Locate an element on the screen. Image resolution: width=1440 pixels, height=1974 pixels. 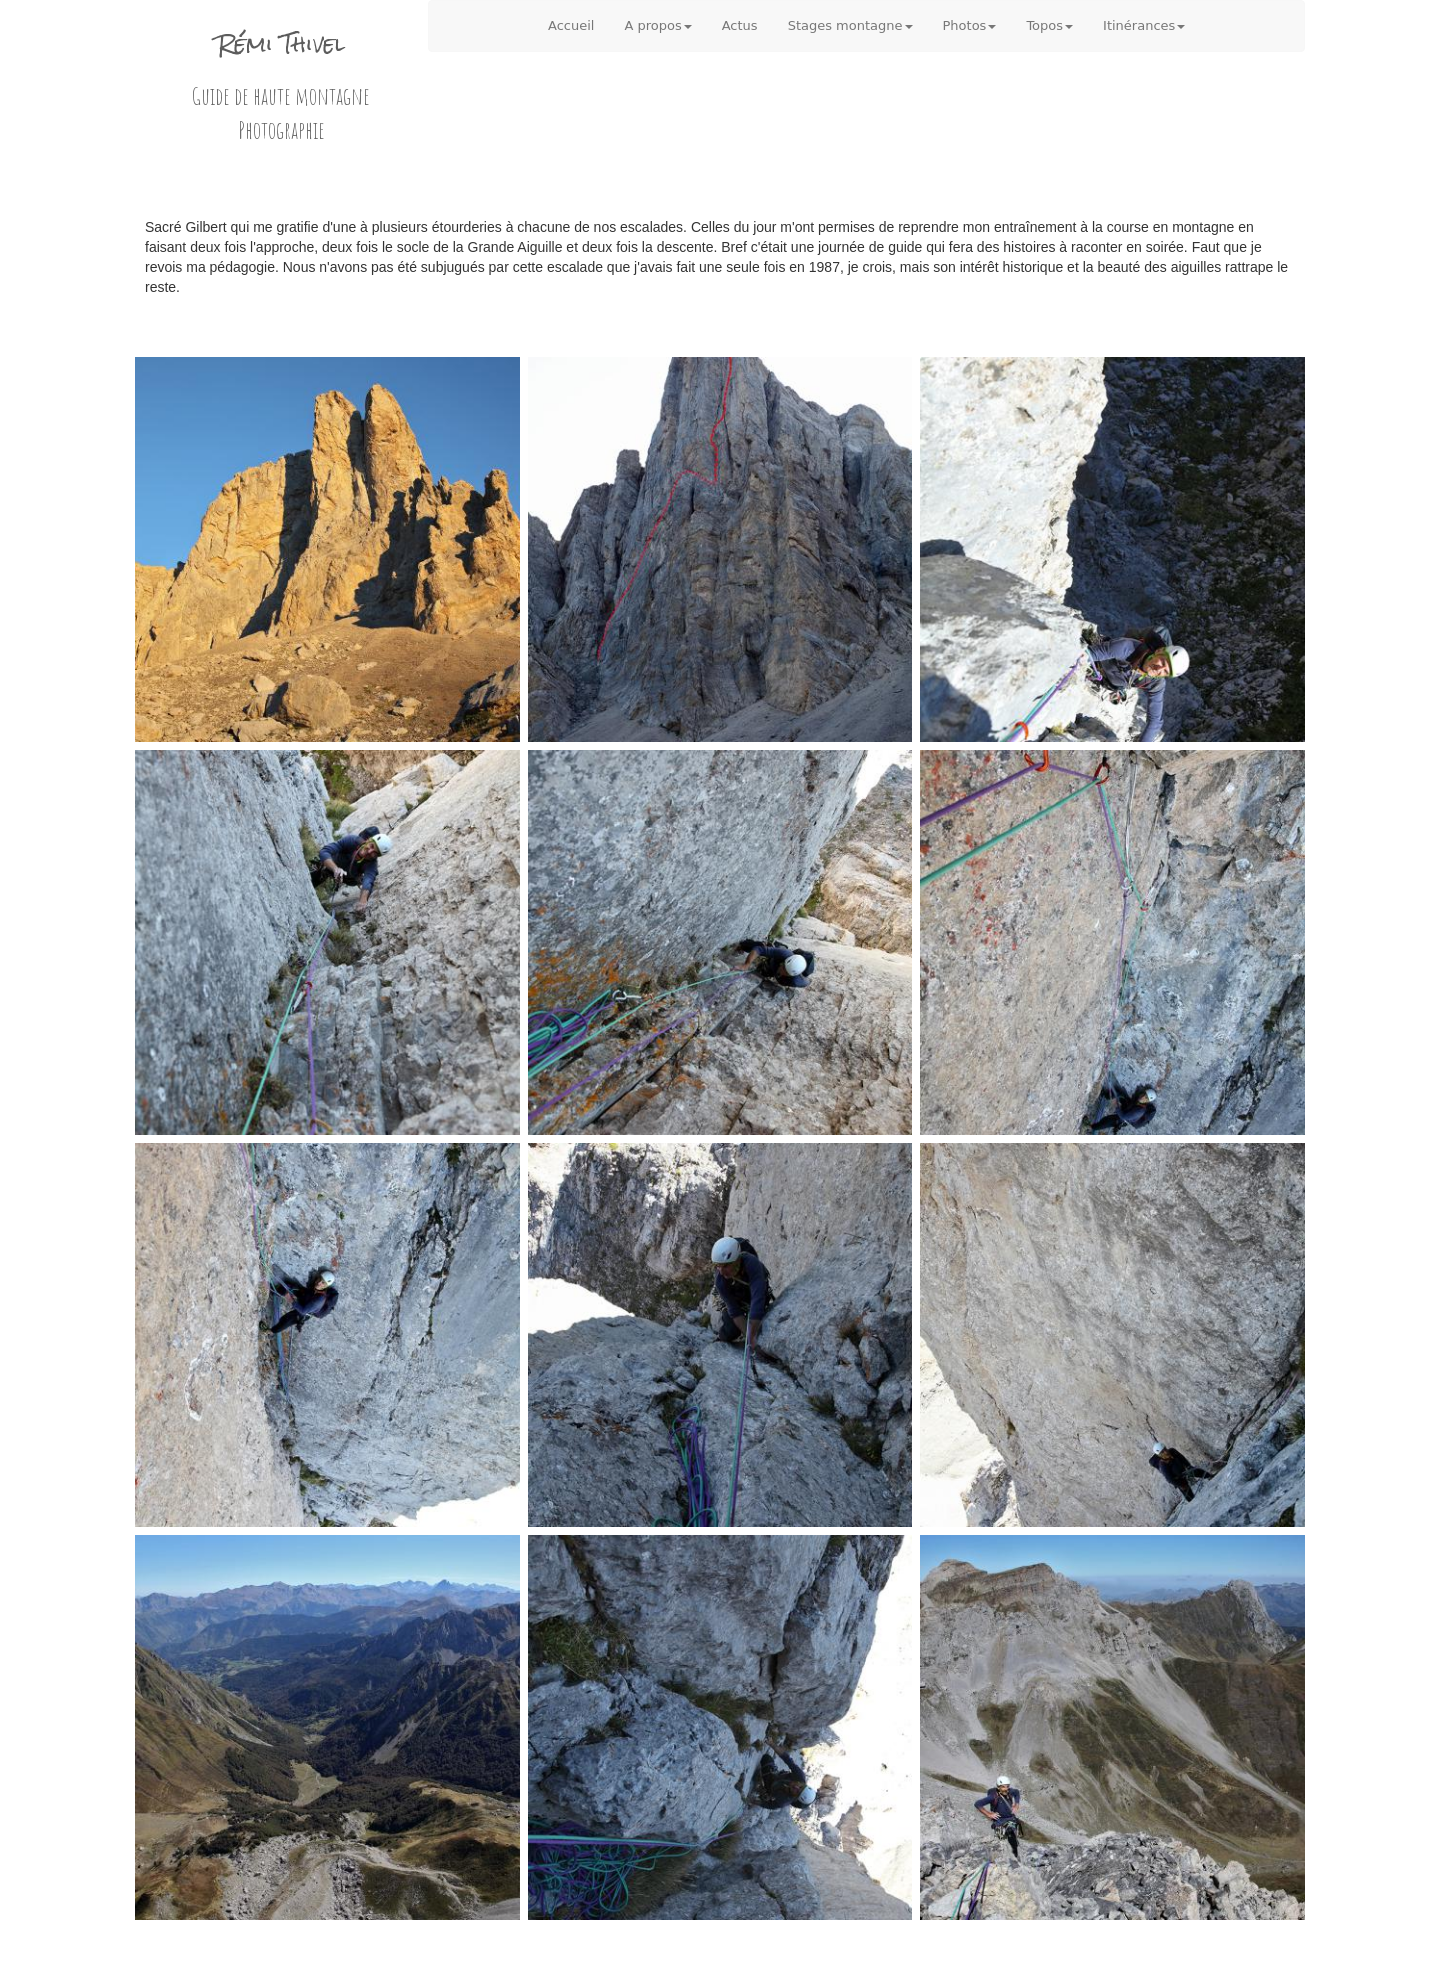
Stages montagne [button] is located at coordinates (850, 25).